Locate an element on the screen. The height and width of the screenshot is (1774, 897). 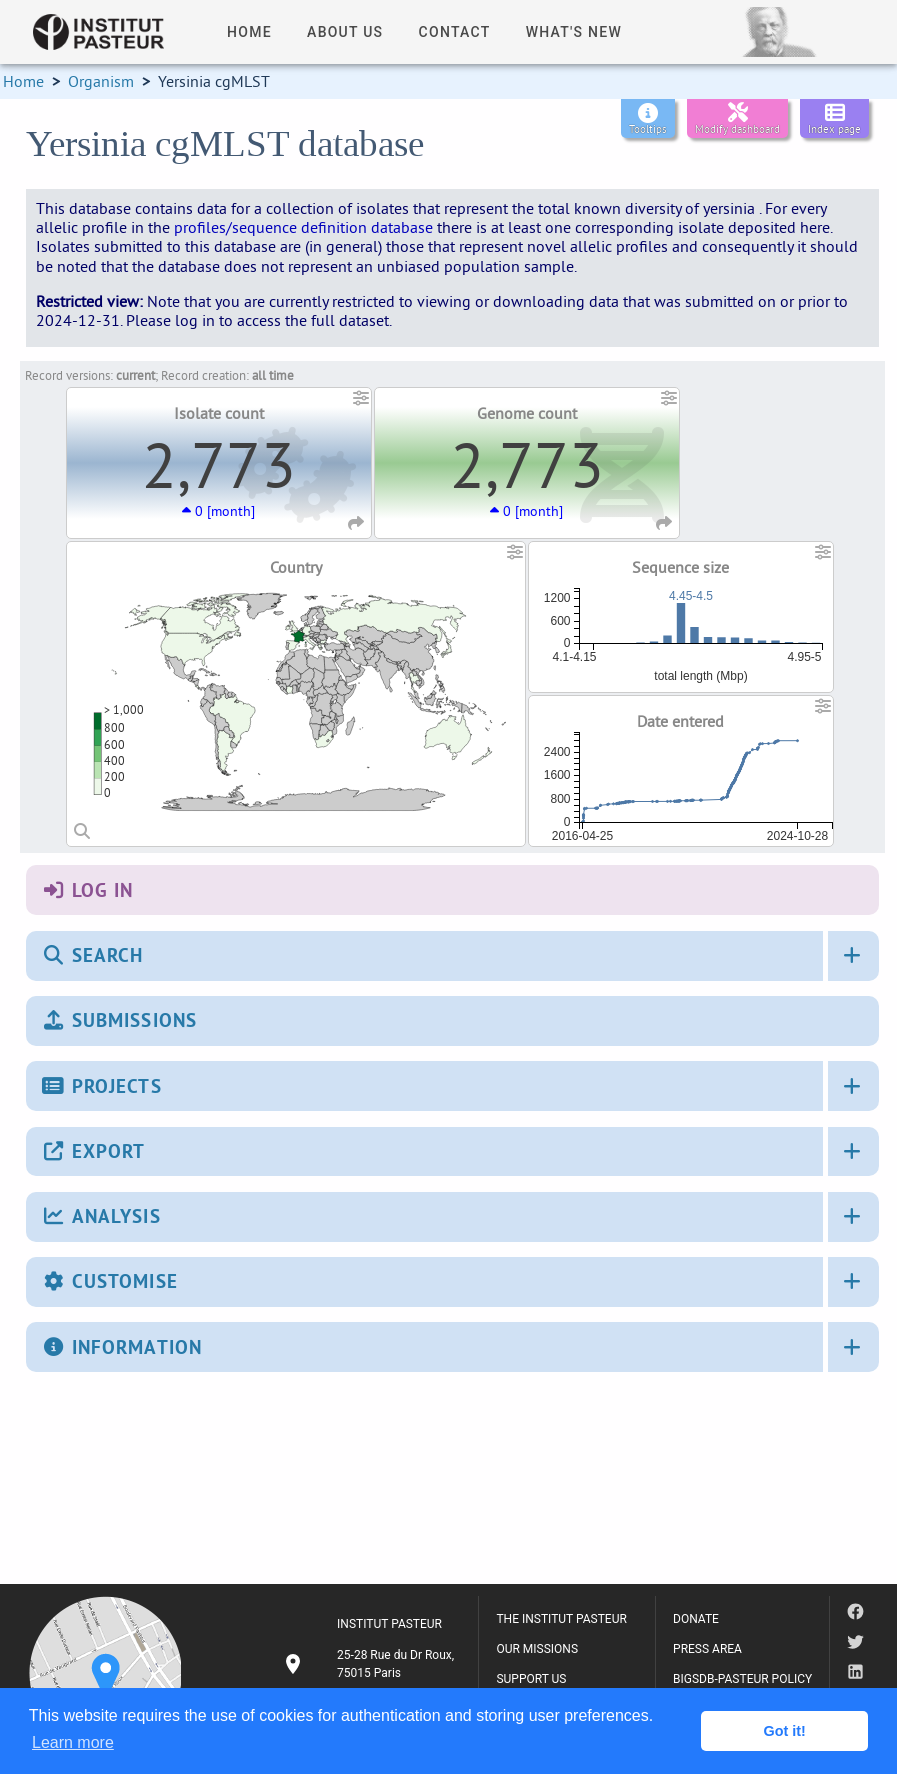
PRESS AREA [listitem] is located at coordinates (707, 1649).